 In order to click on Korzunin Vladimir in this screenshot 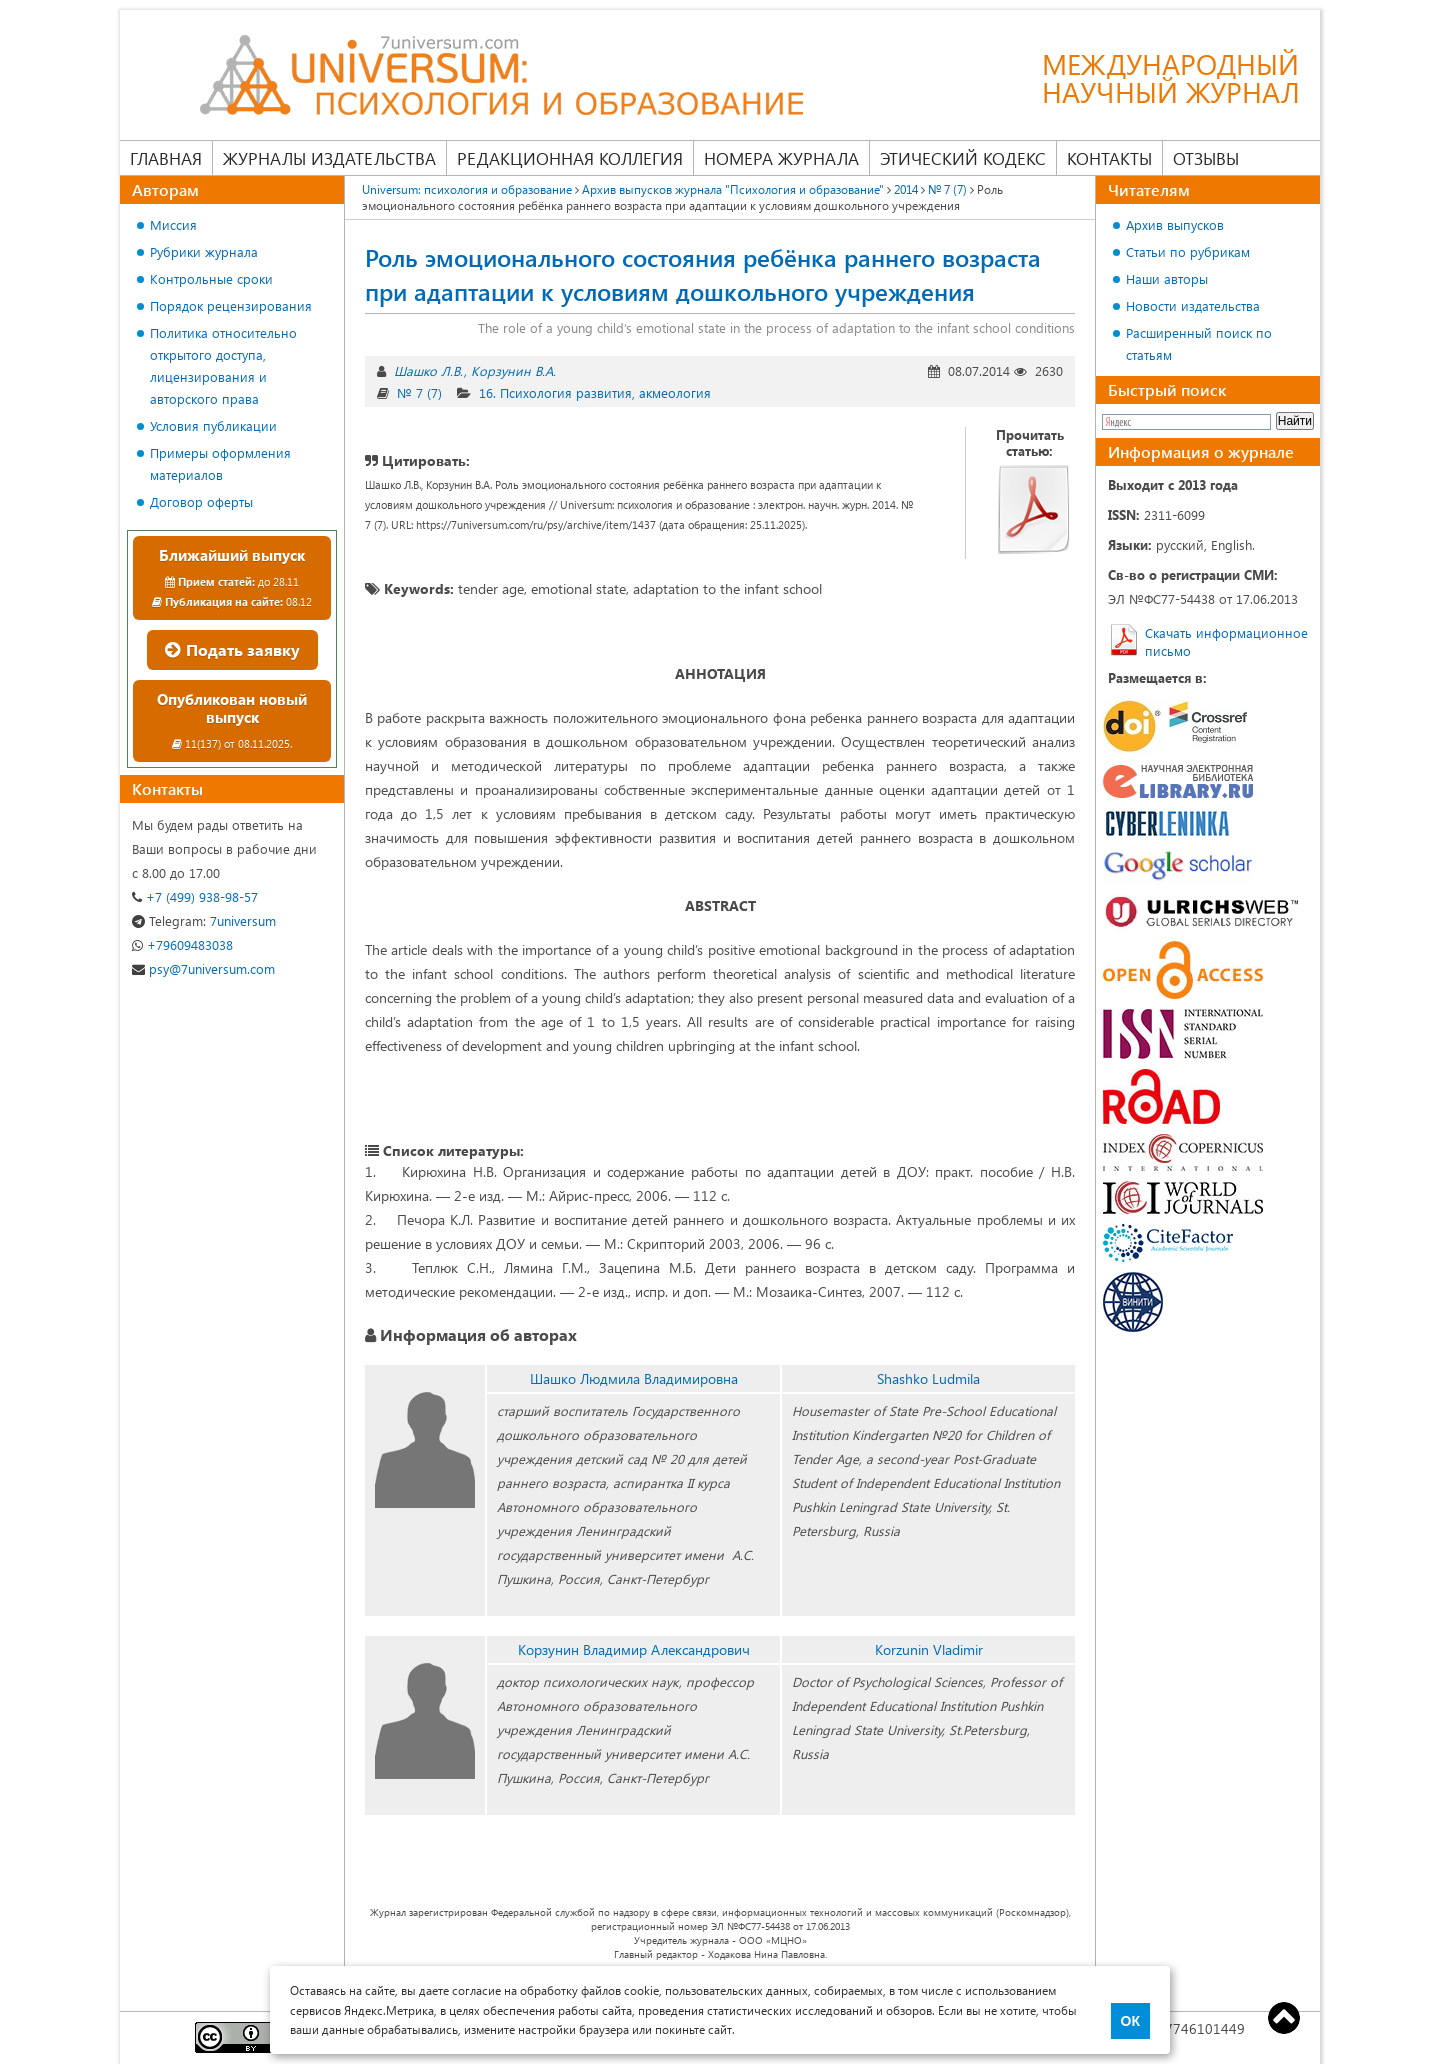, I will do `click(929, 1649)`.